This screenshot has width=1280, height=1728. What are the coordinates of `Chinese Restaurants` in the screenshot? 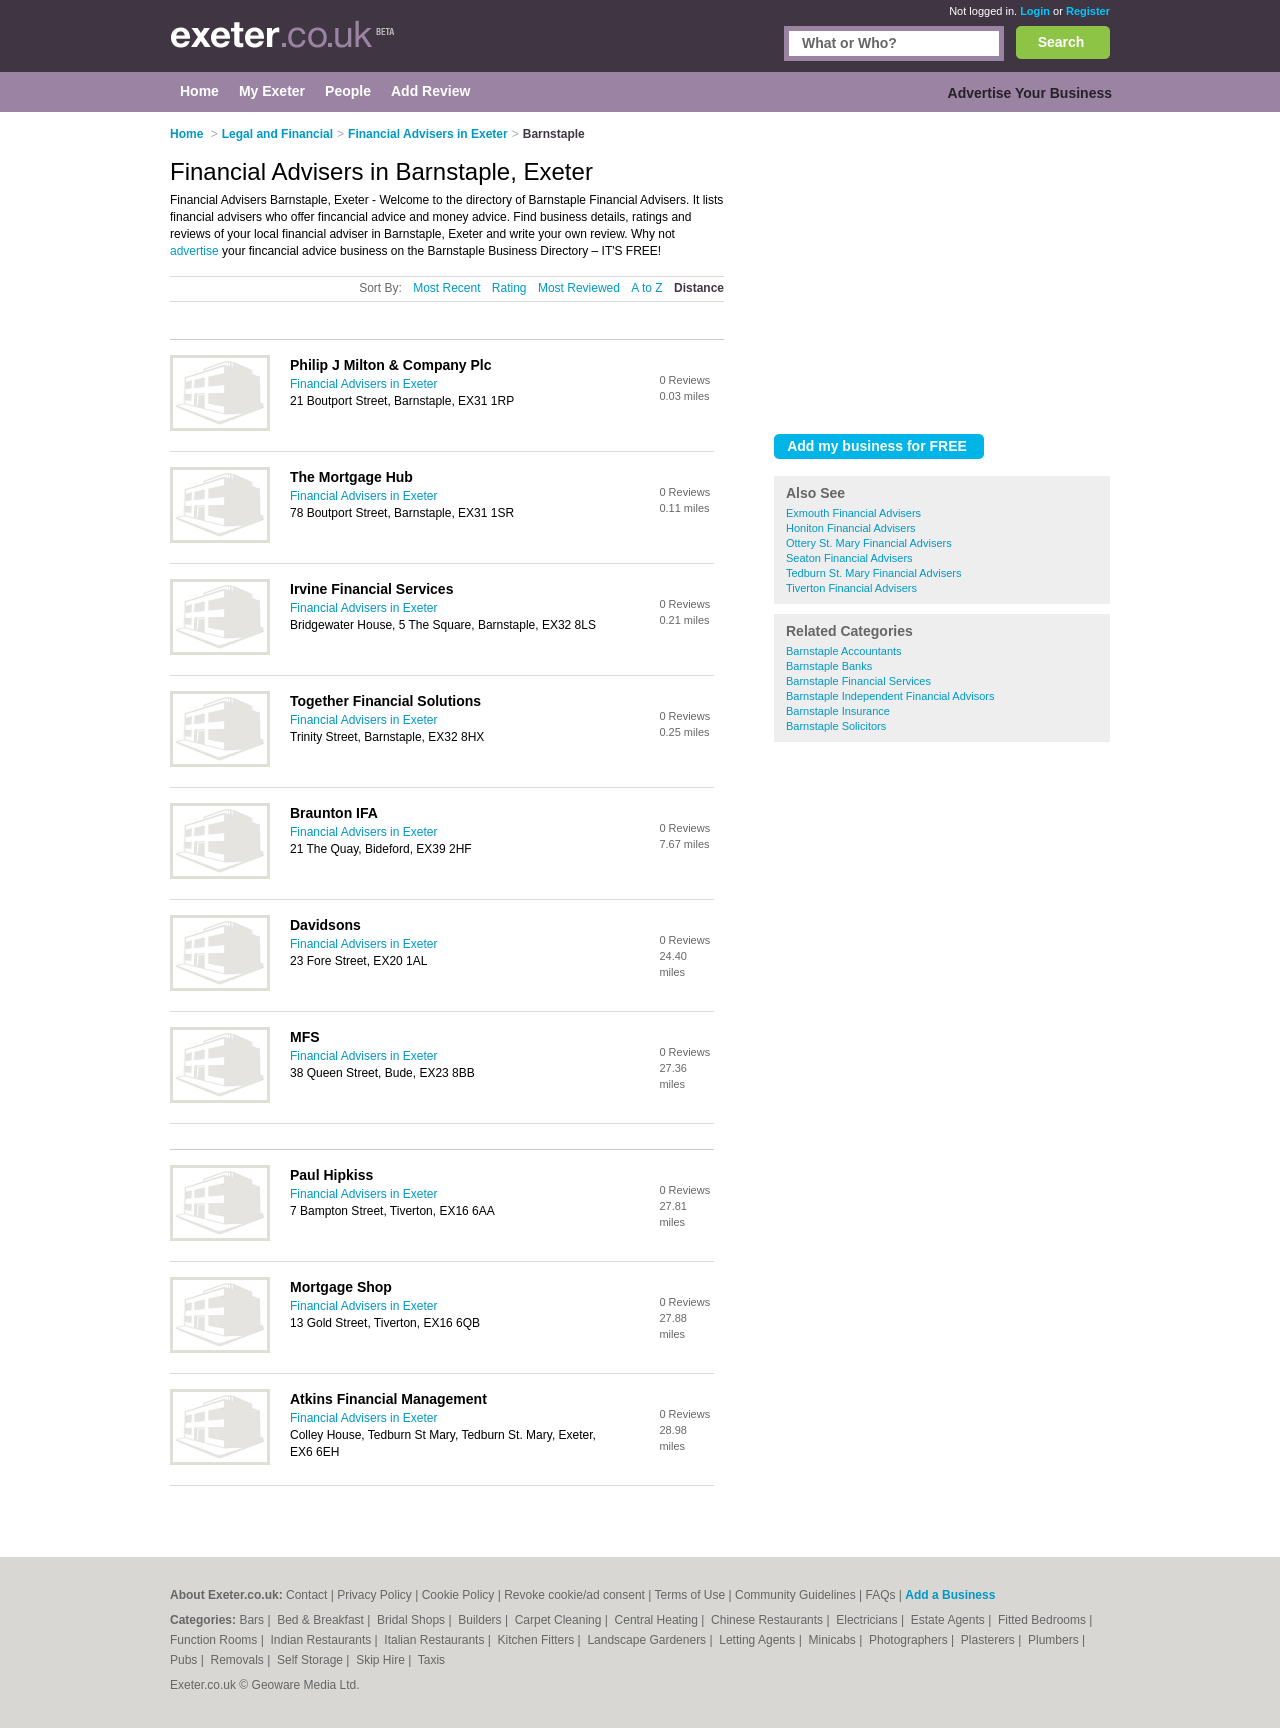 It's located at (768, 1620).